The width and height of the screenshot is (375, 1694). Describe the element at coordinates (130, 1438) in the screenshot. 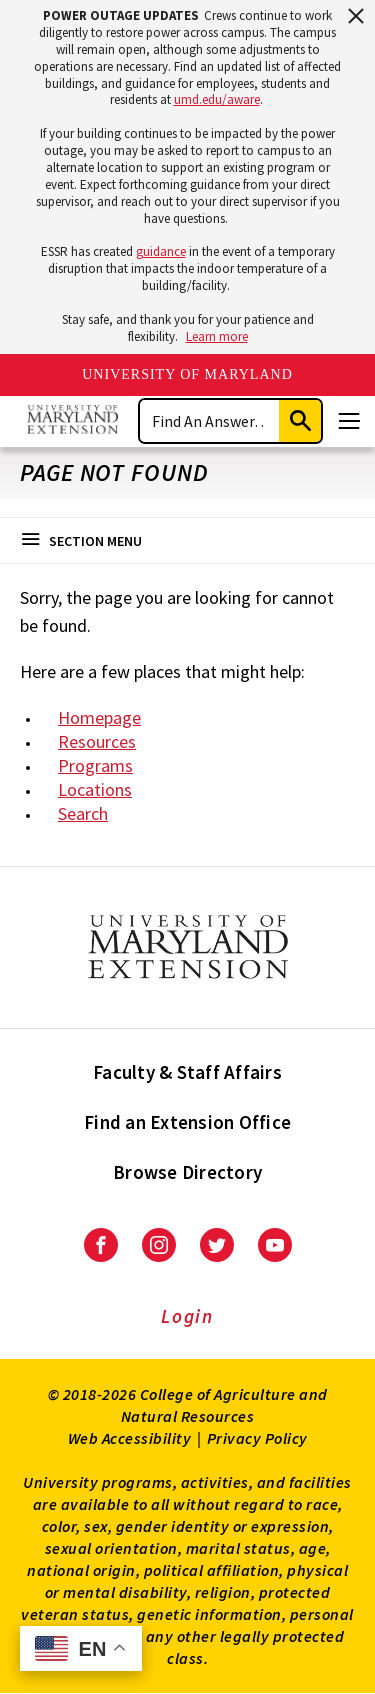

I see `Web Accessibility` at that location.